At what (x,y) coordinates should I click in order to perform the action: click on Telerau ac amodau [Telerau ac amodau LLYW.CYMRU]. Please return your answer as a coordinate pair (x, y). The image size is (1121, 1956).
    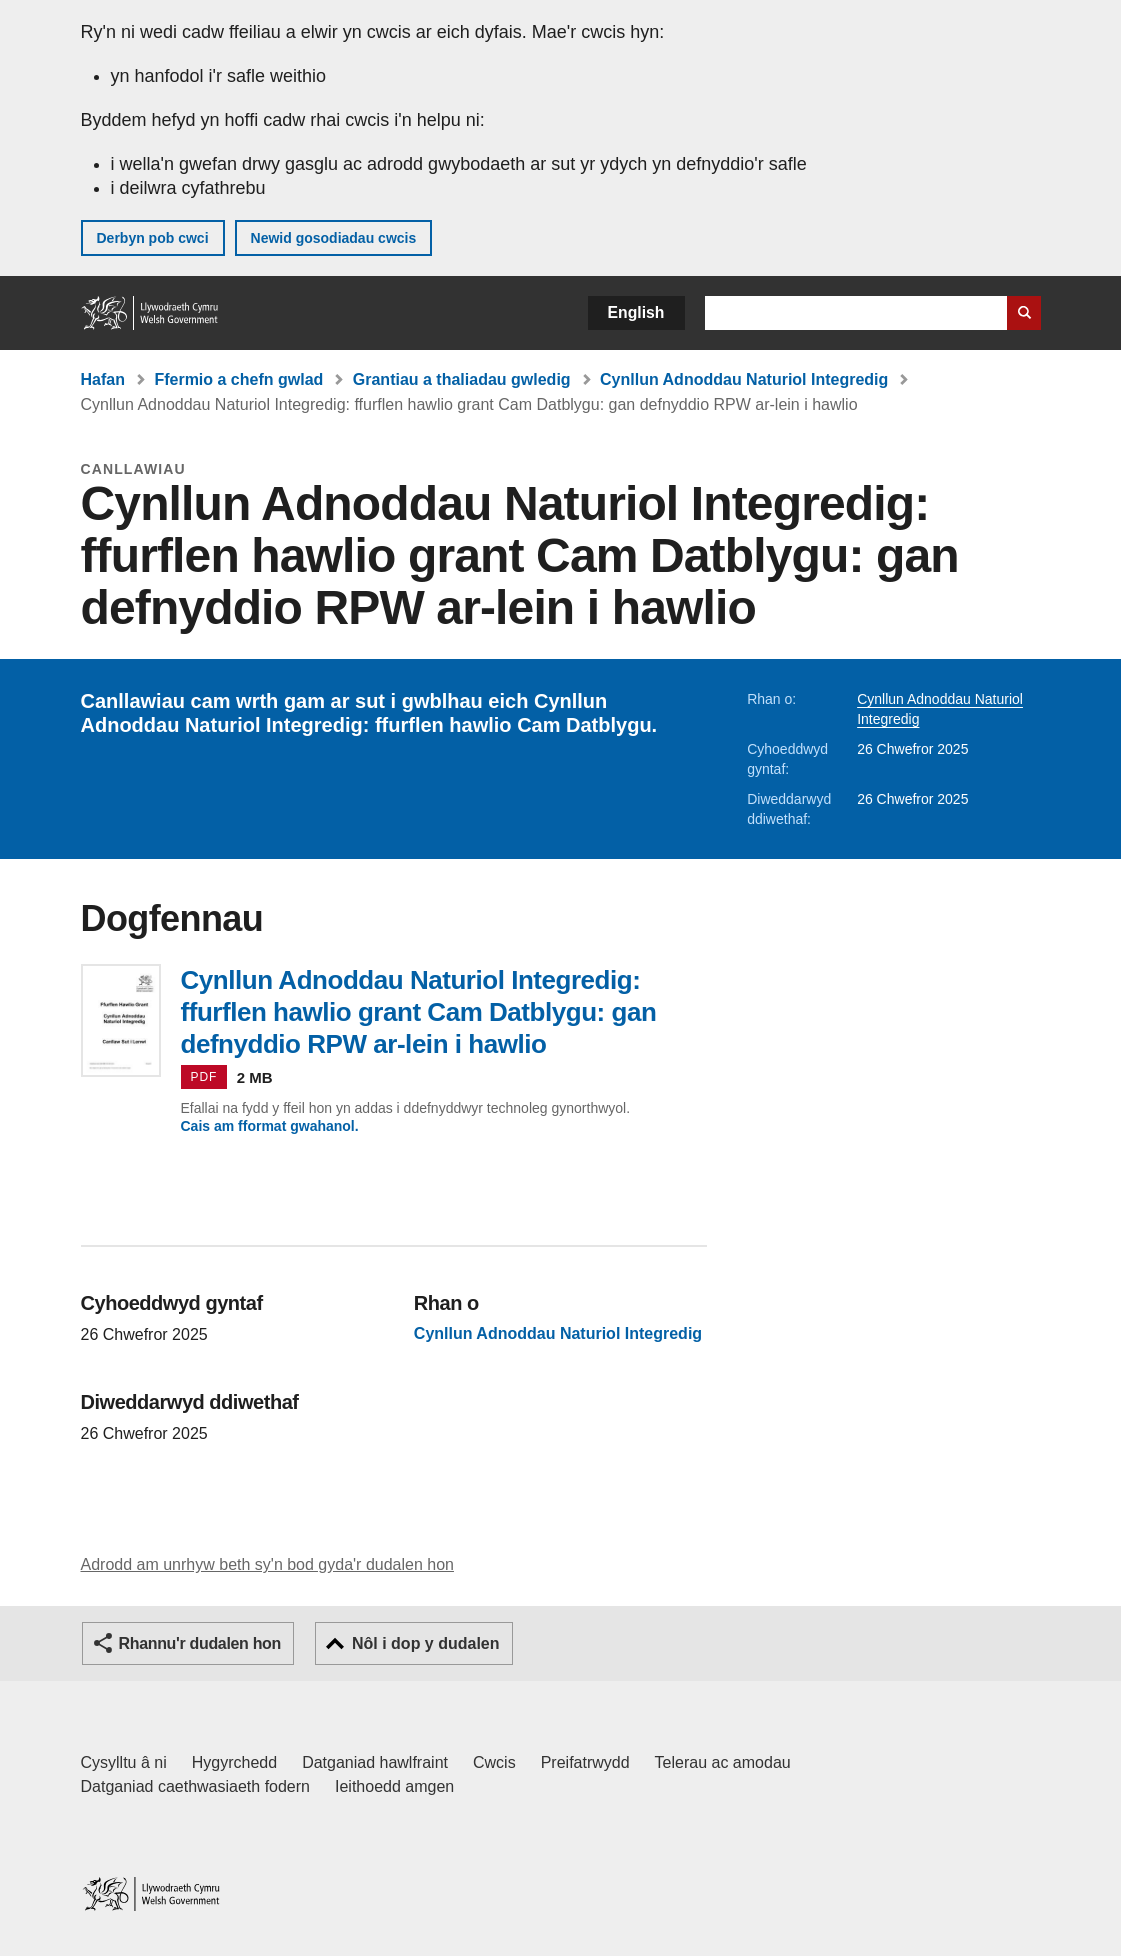
    Looking at the image, I should click on (723, 1762).